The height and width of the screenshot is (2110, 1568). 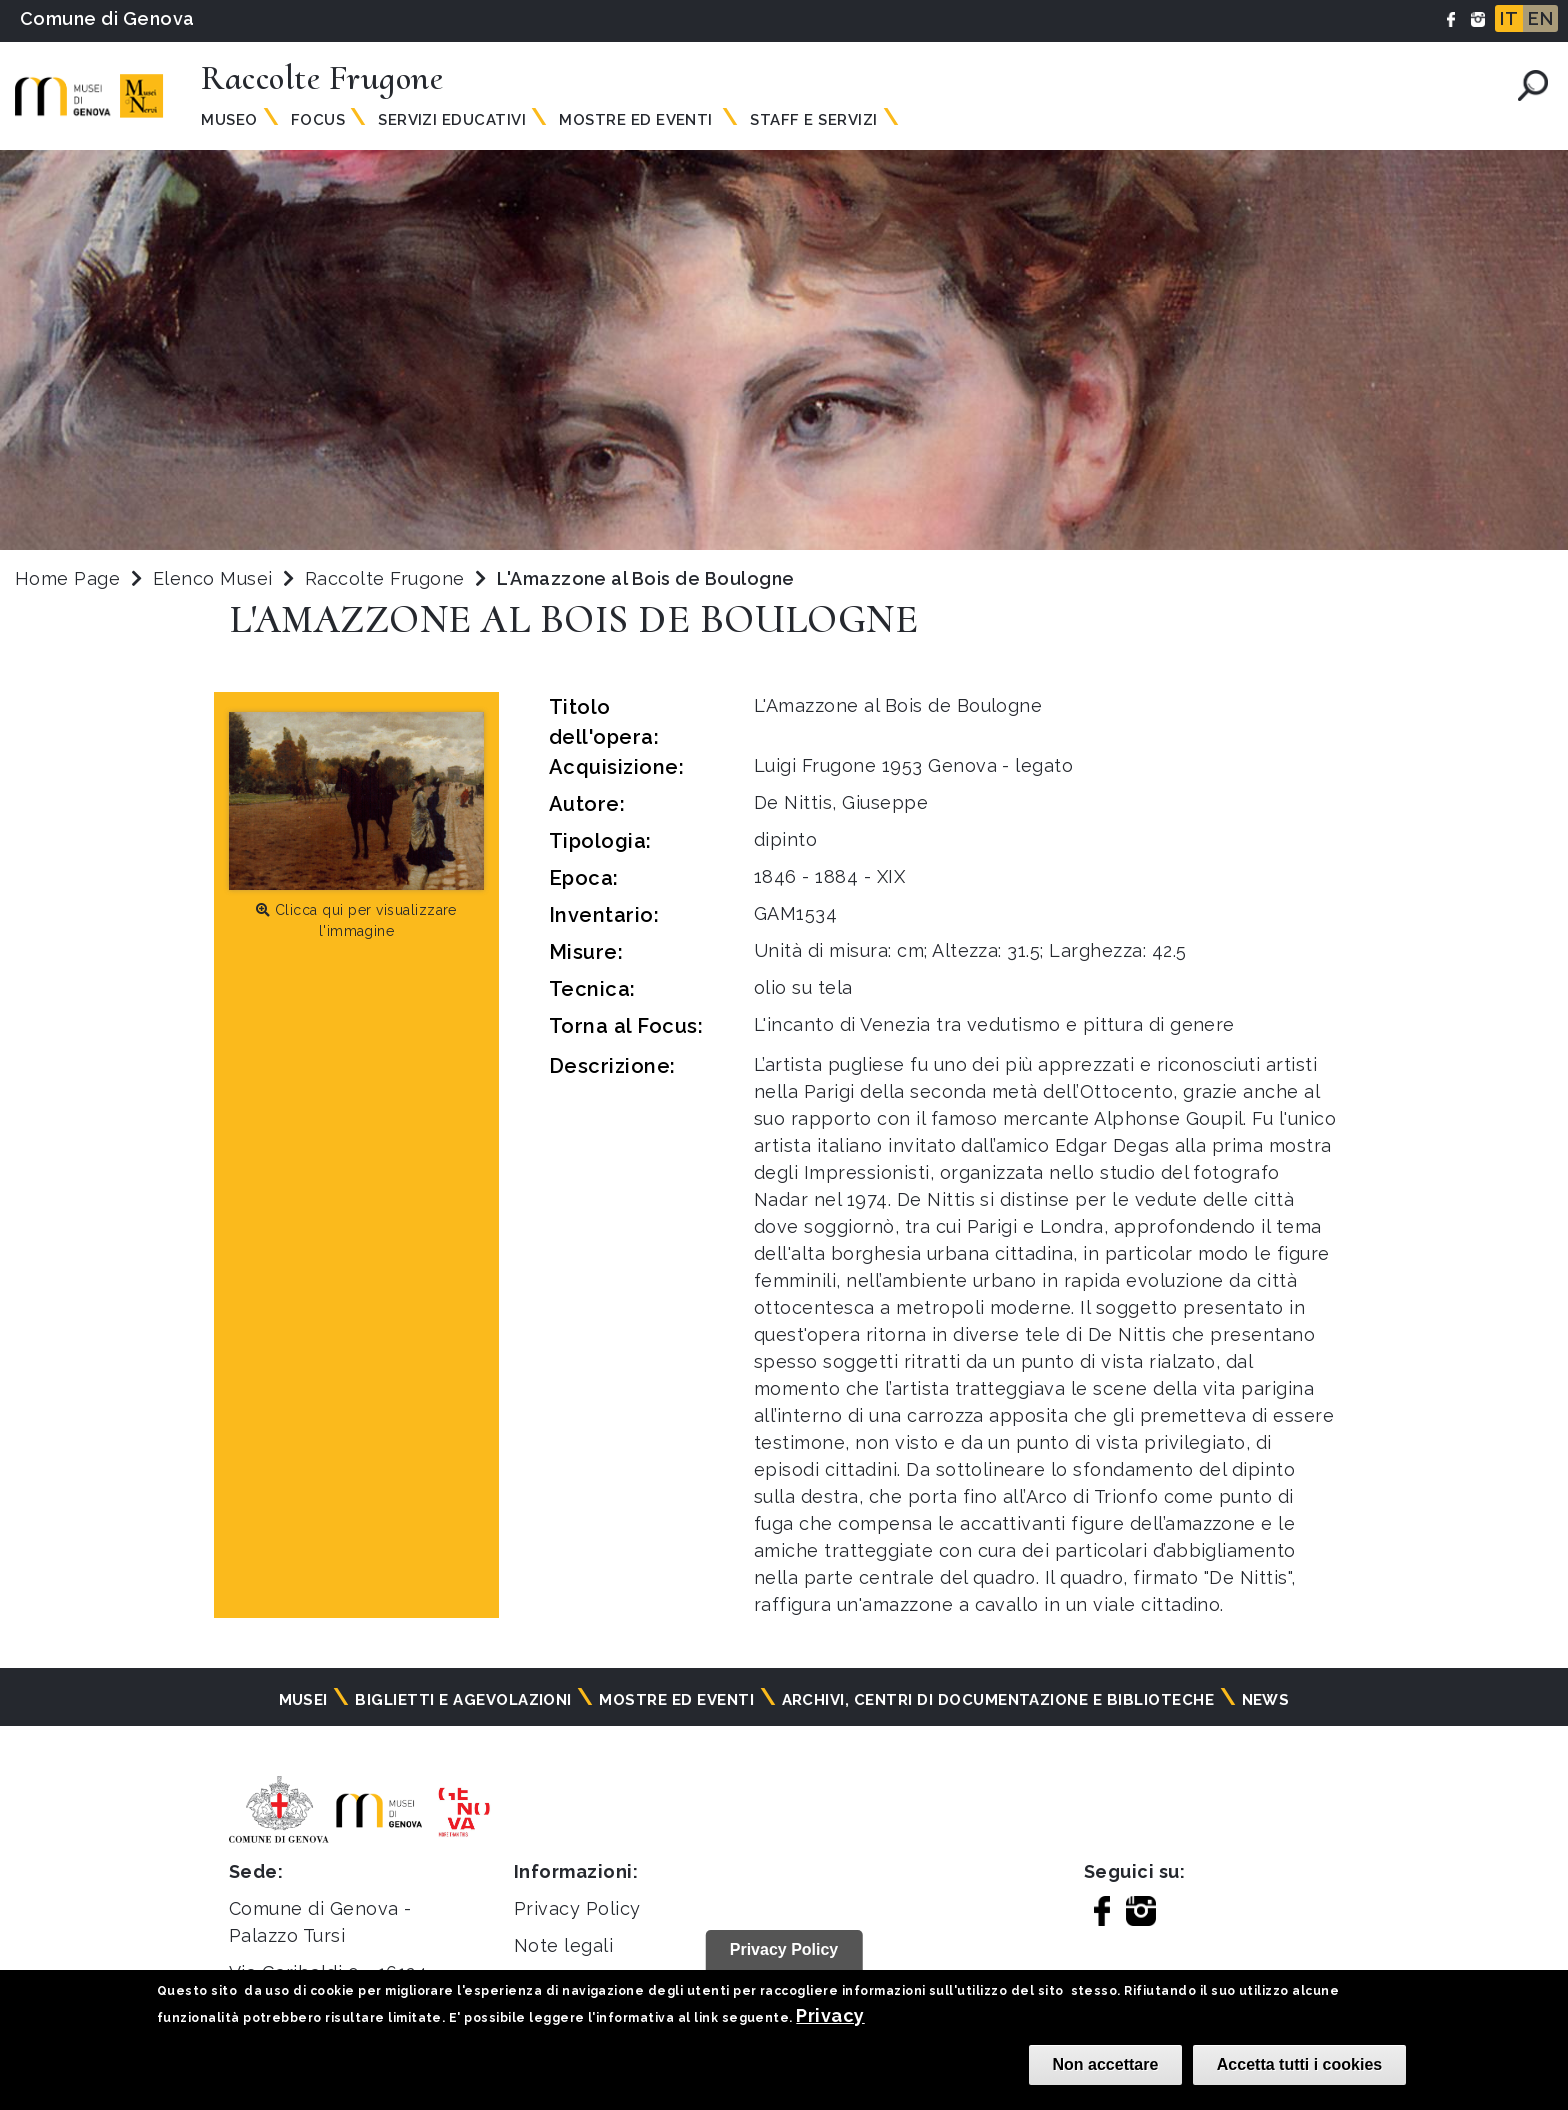 I want to click on Mostre ed eventi, so click(x=676, y=1700).